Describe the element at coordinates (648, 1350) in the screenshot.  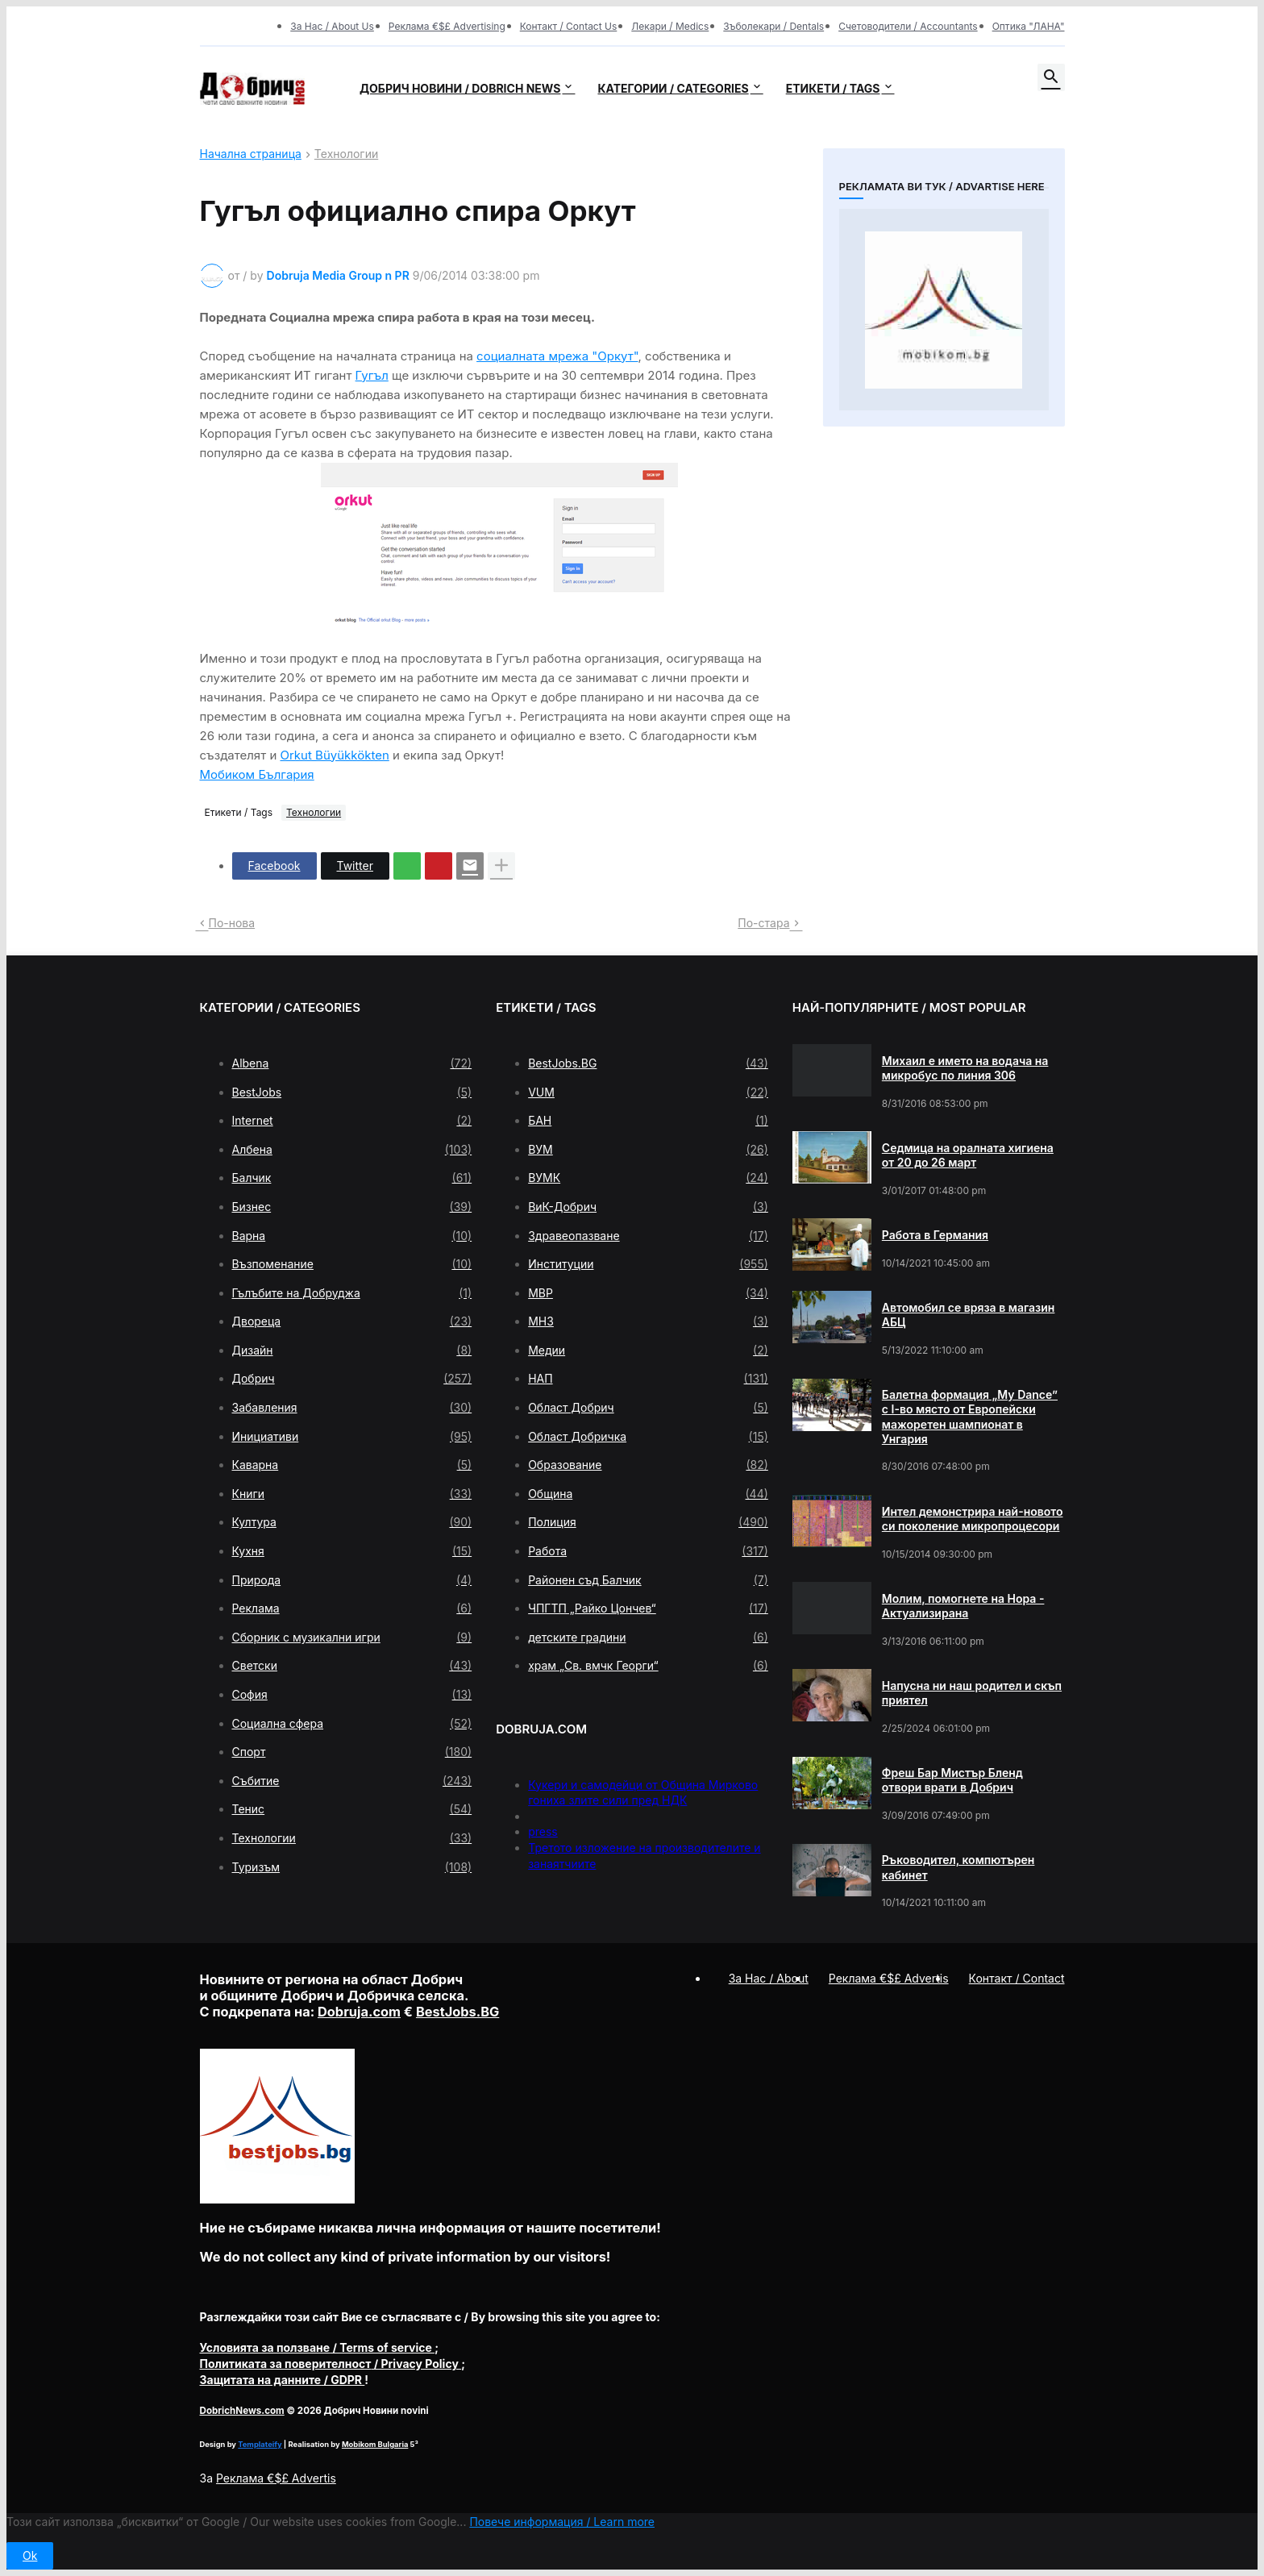
I see `Медии` at that location.